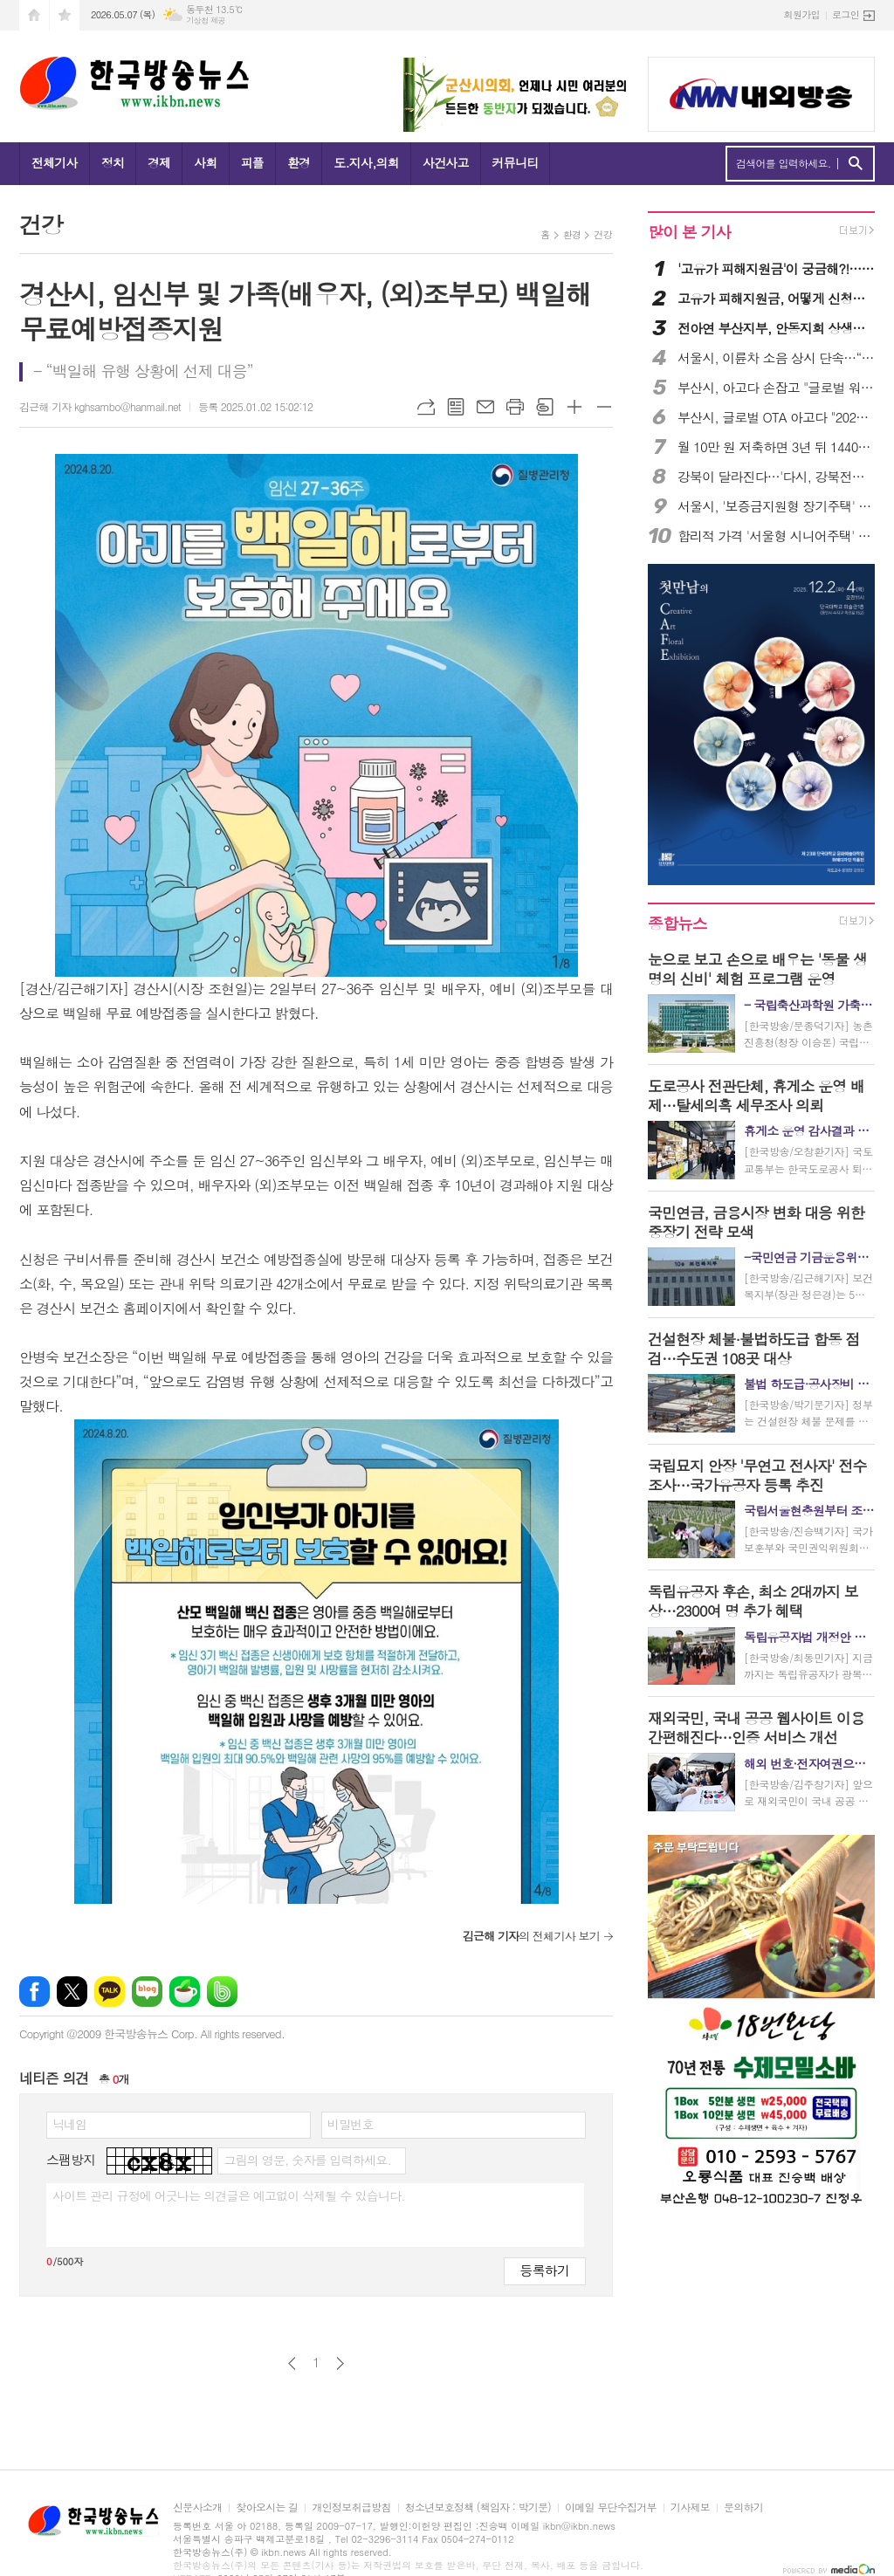  Describe the element at coordinates (34, 1991) in the screenshot. I see `페이스북` at that location.